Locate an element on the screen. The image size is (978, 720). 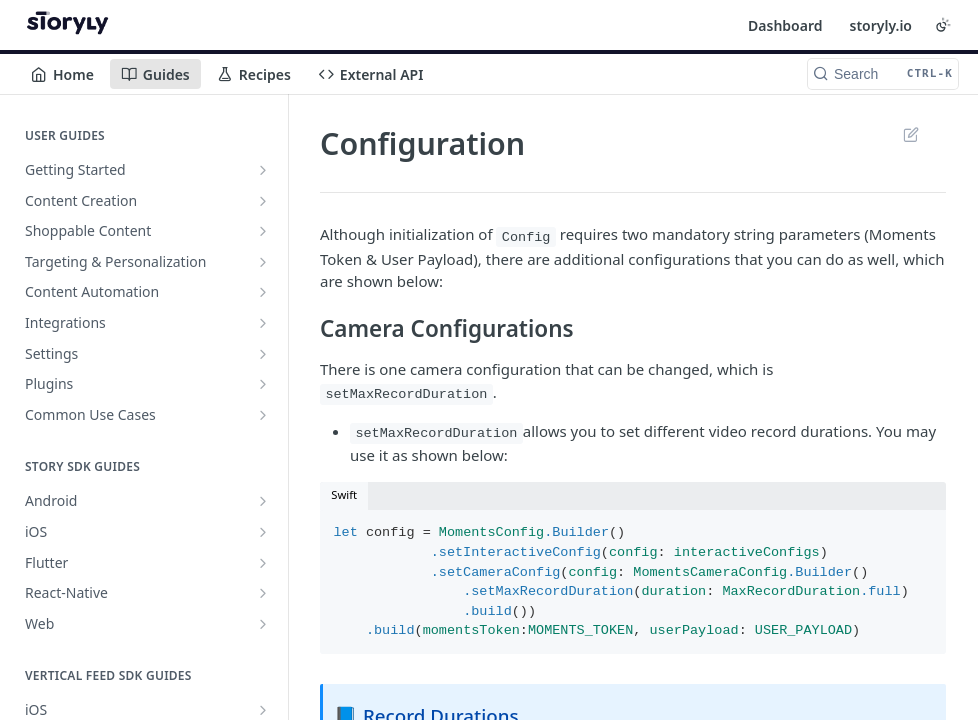
[Show subpages for iOS] is located at coordinates (263, 532).